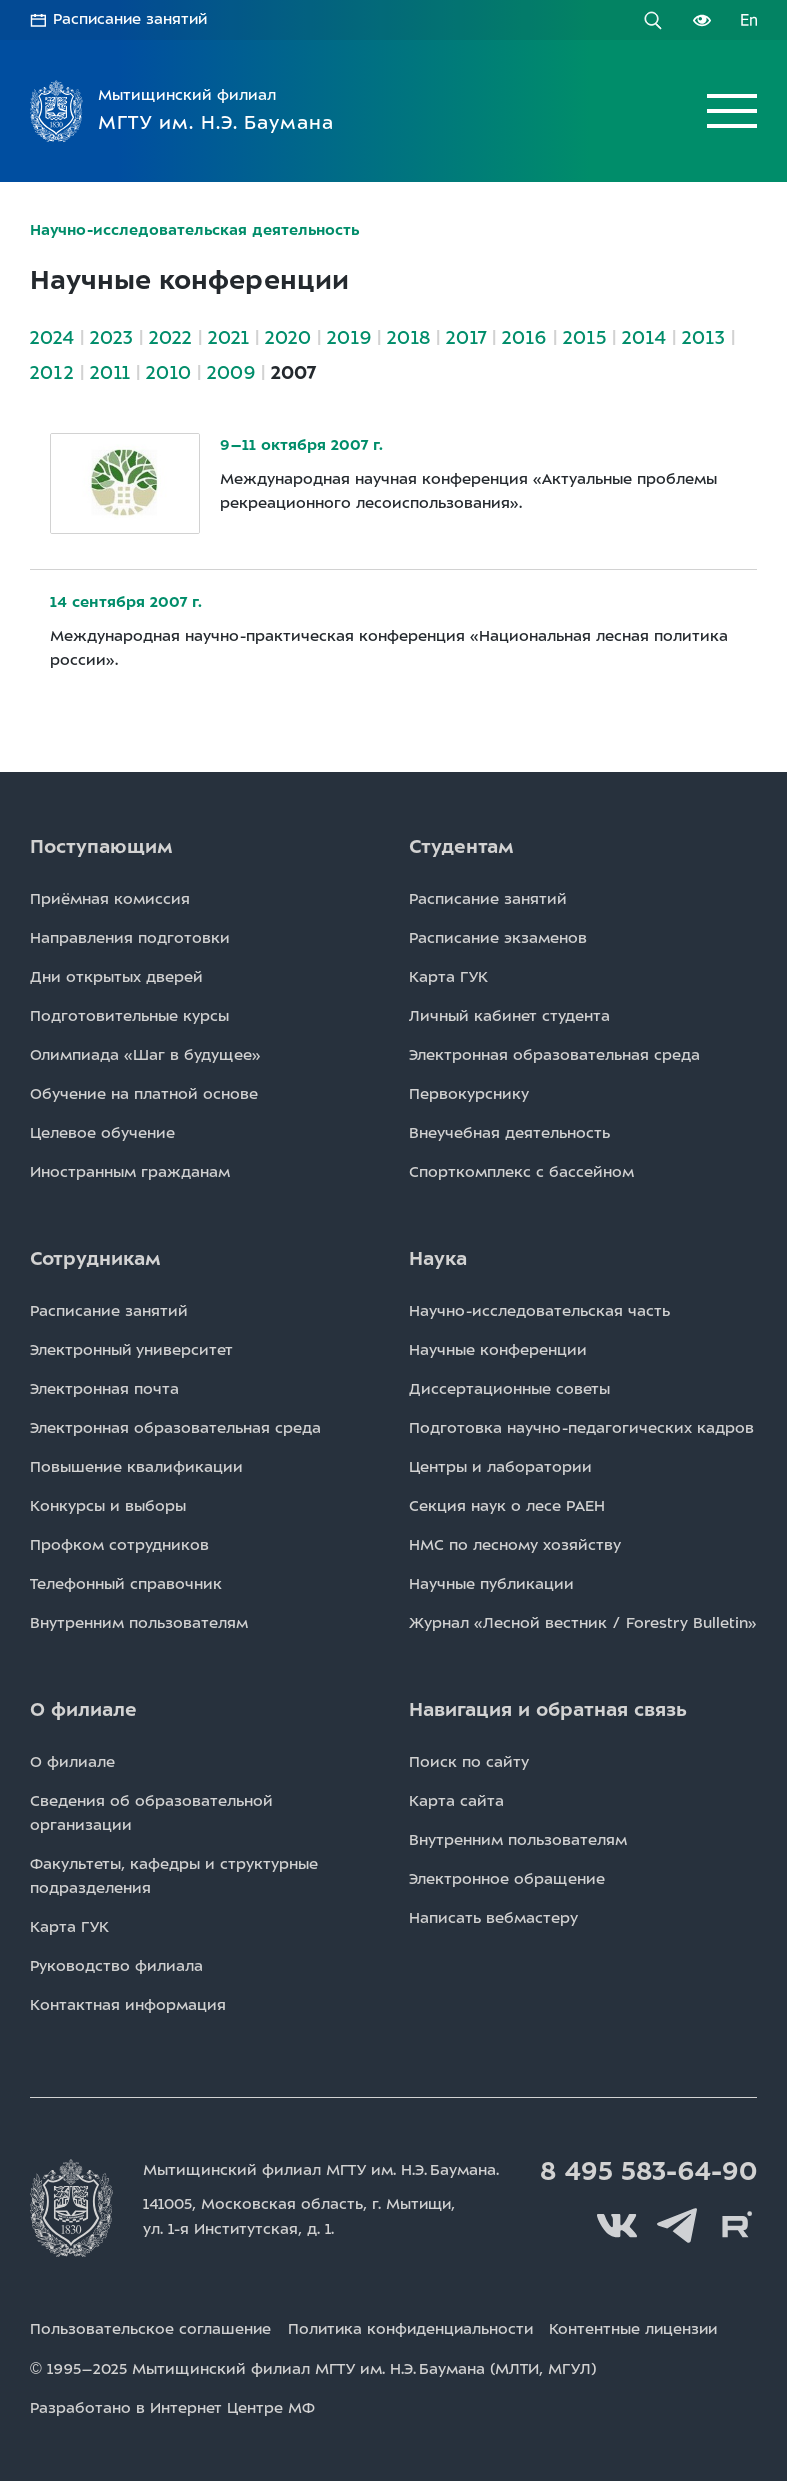  What do you see at coordinates (52, 336) in the screenshot?
I see `2024` at bounding box center [52, 336].